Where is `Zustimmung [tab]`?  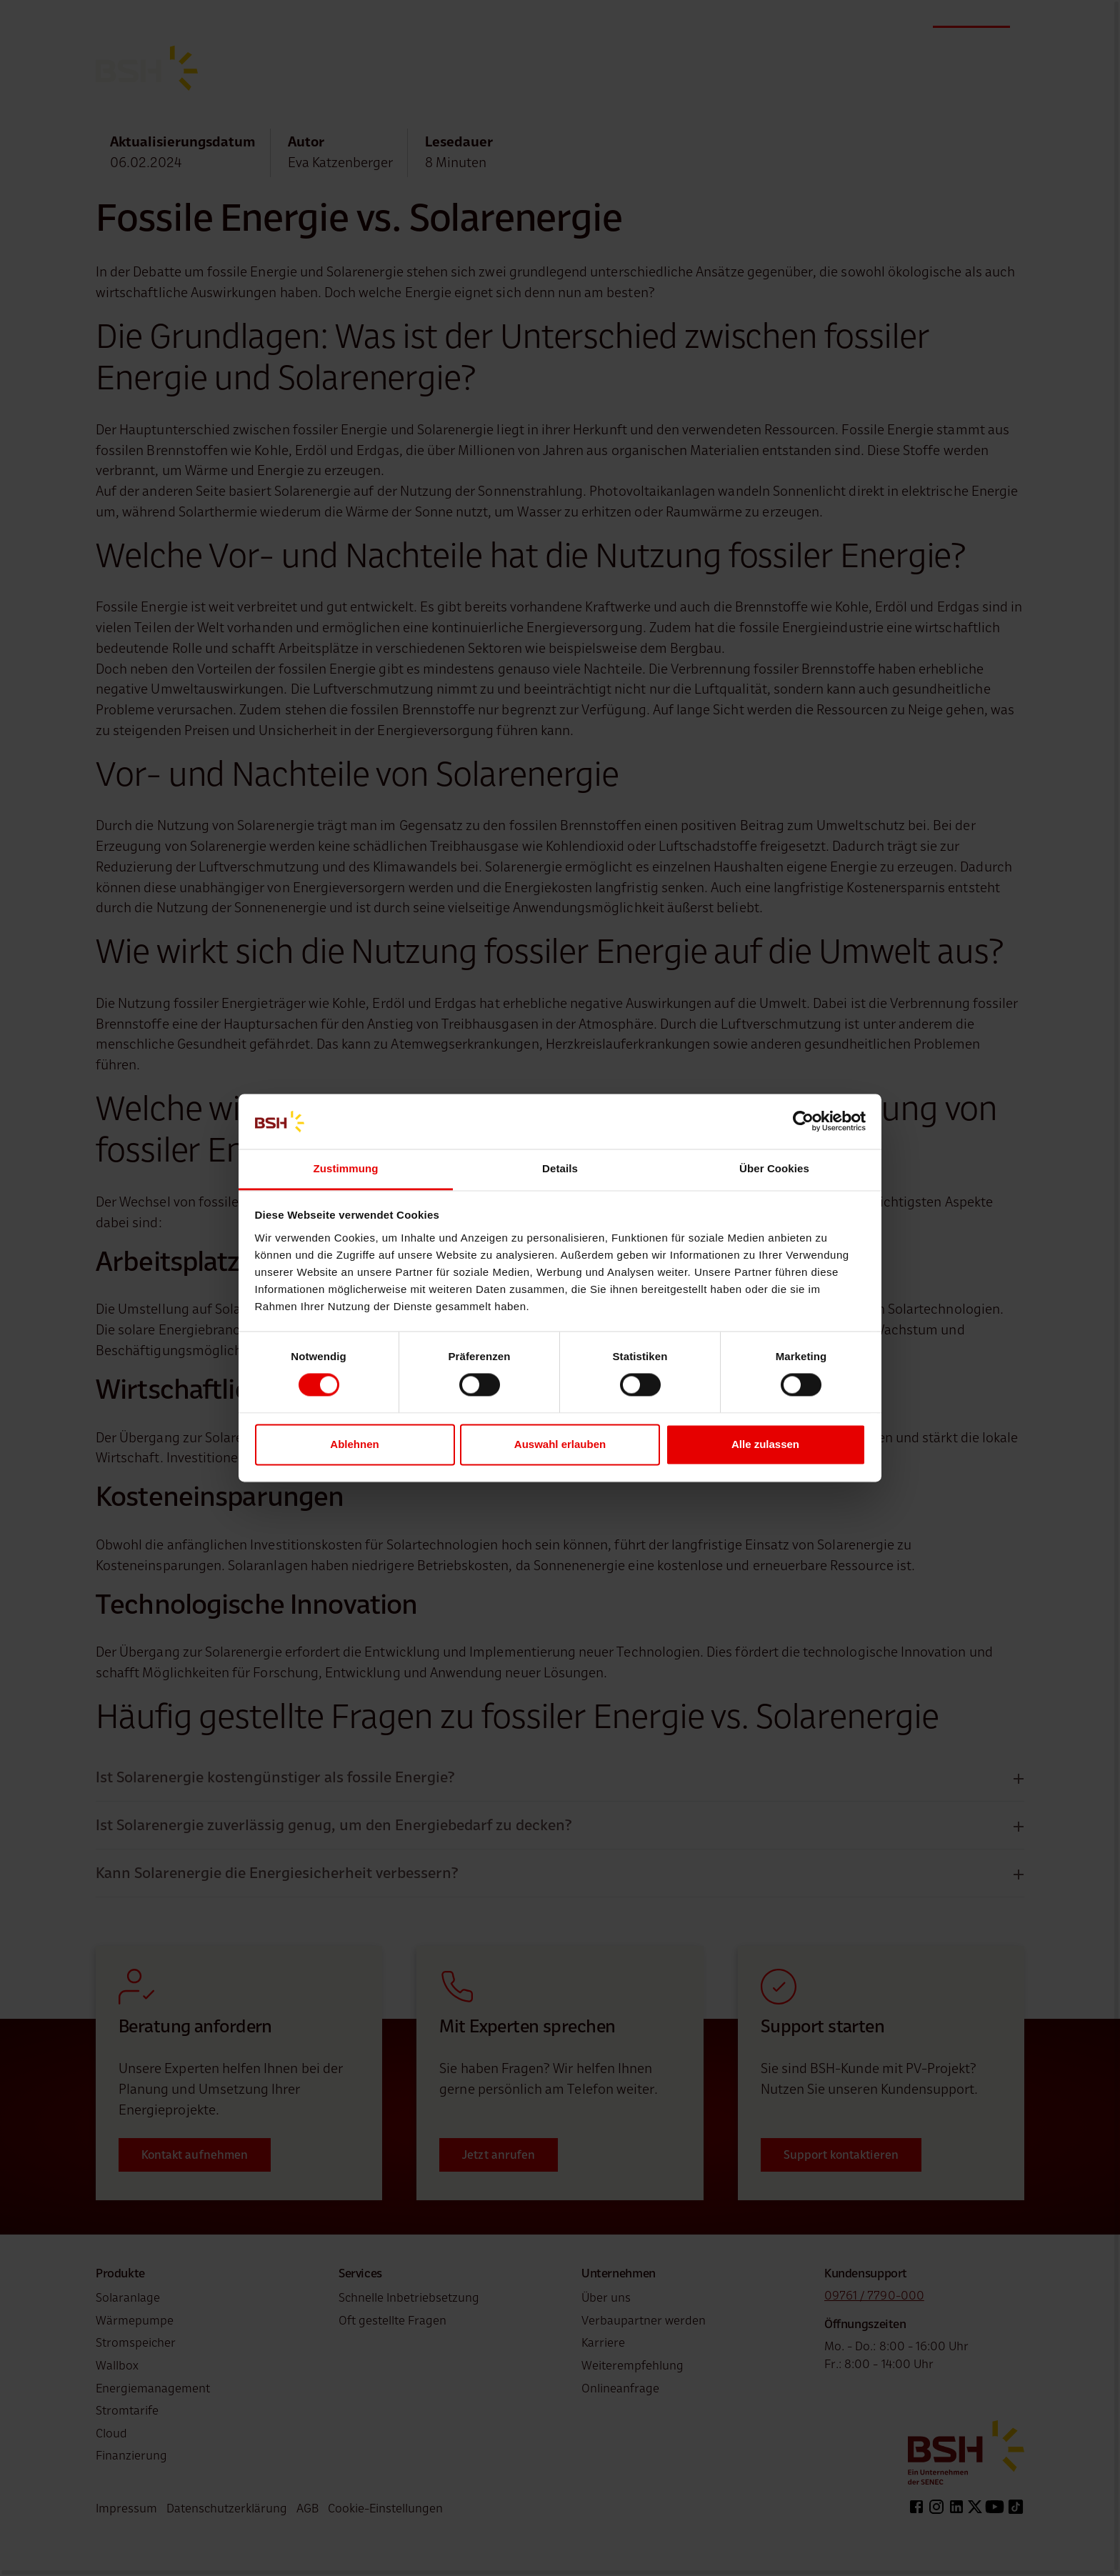
Zustimmung [tab] is located at coordinates (346, 1168).